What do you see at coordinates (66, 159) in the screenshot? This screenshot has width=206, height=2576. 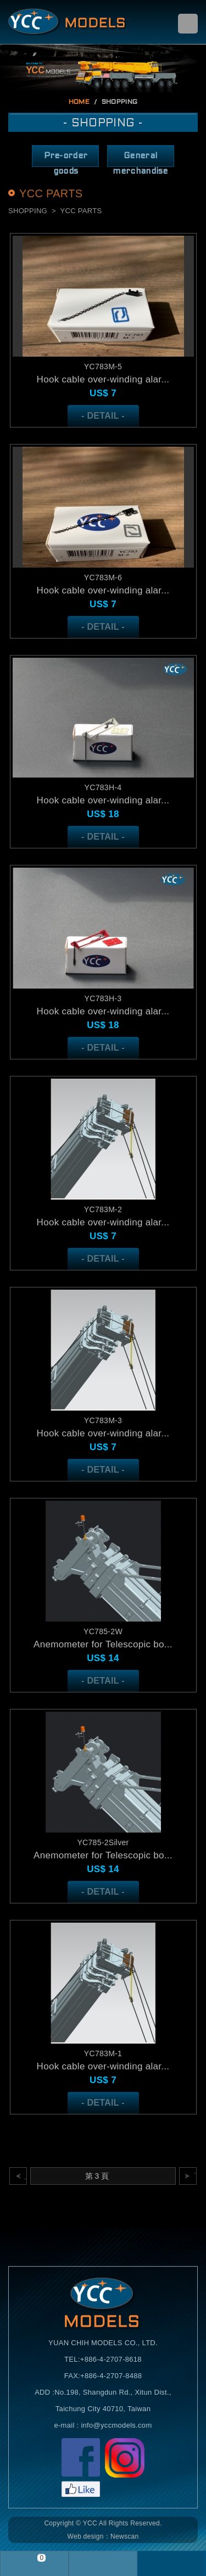 I see `Pre-order goods` at bounding box center [66, 159].